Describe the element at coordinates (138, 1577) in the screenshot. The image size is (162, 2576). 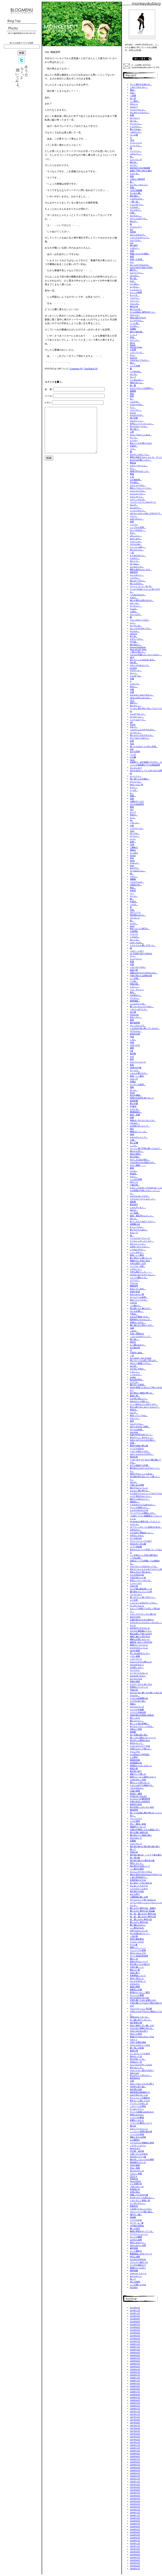
I see `千差万別十人十色` at that location.